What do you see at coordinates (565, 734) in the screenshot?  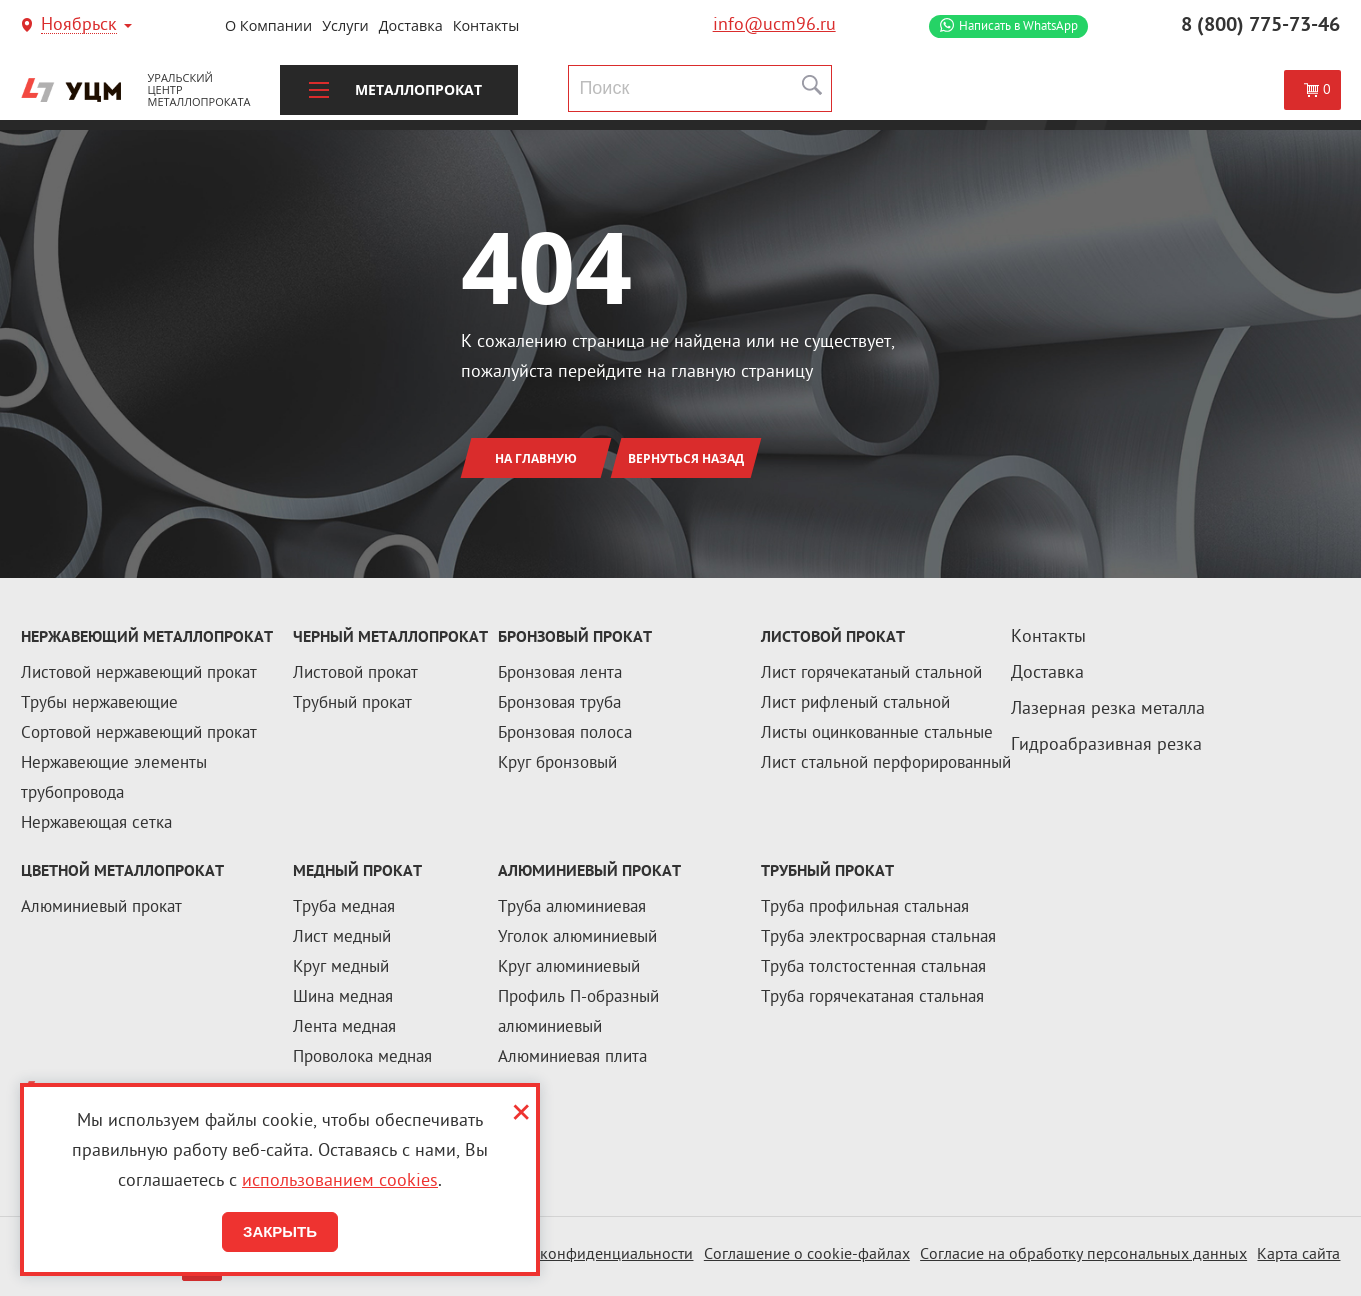 I see `Бронзовая полоса` at bounding box center [565, 734].